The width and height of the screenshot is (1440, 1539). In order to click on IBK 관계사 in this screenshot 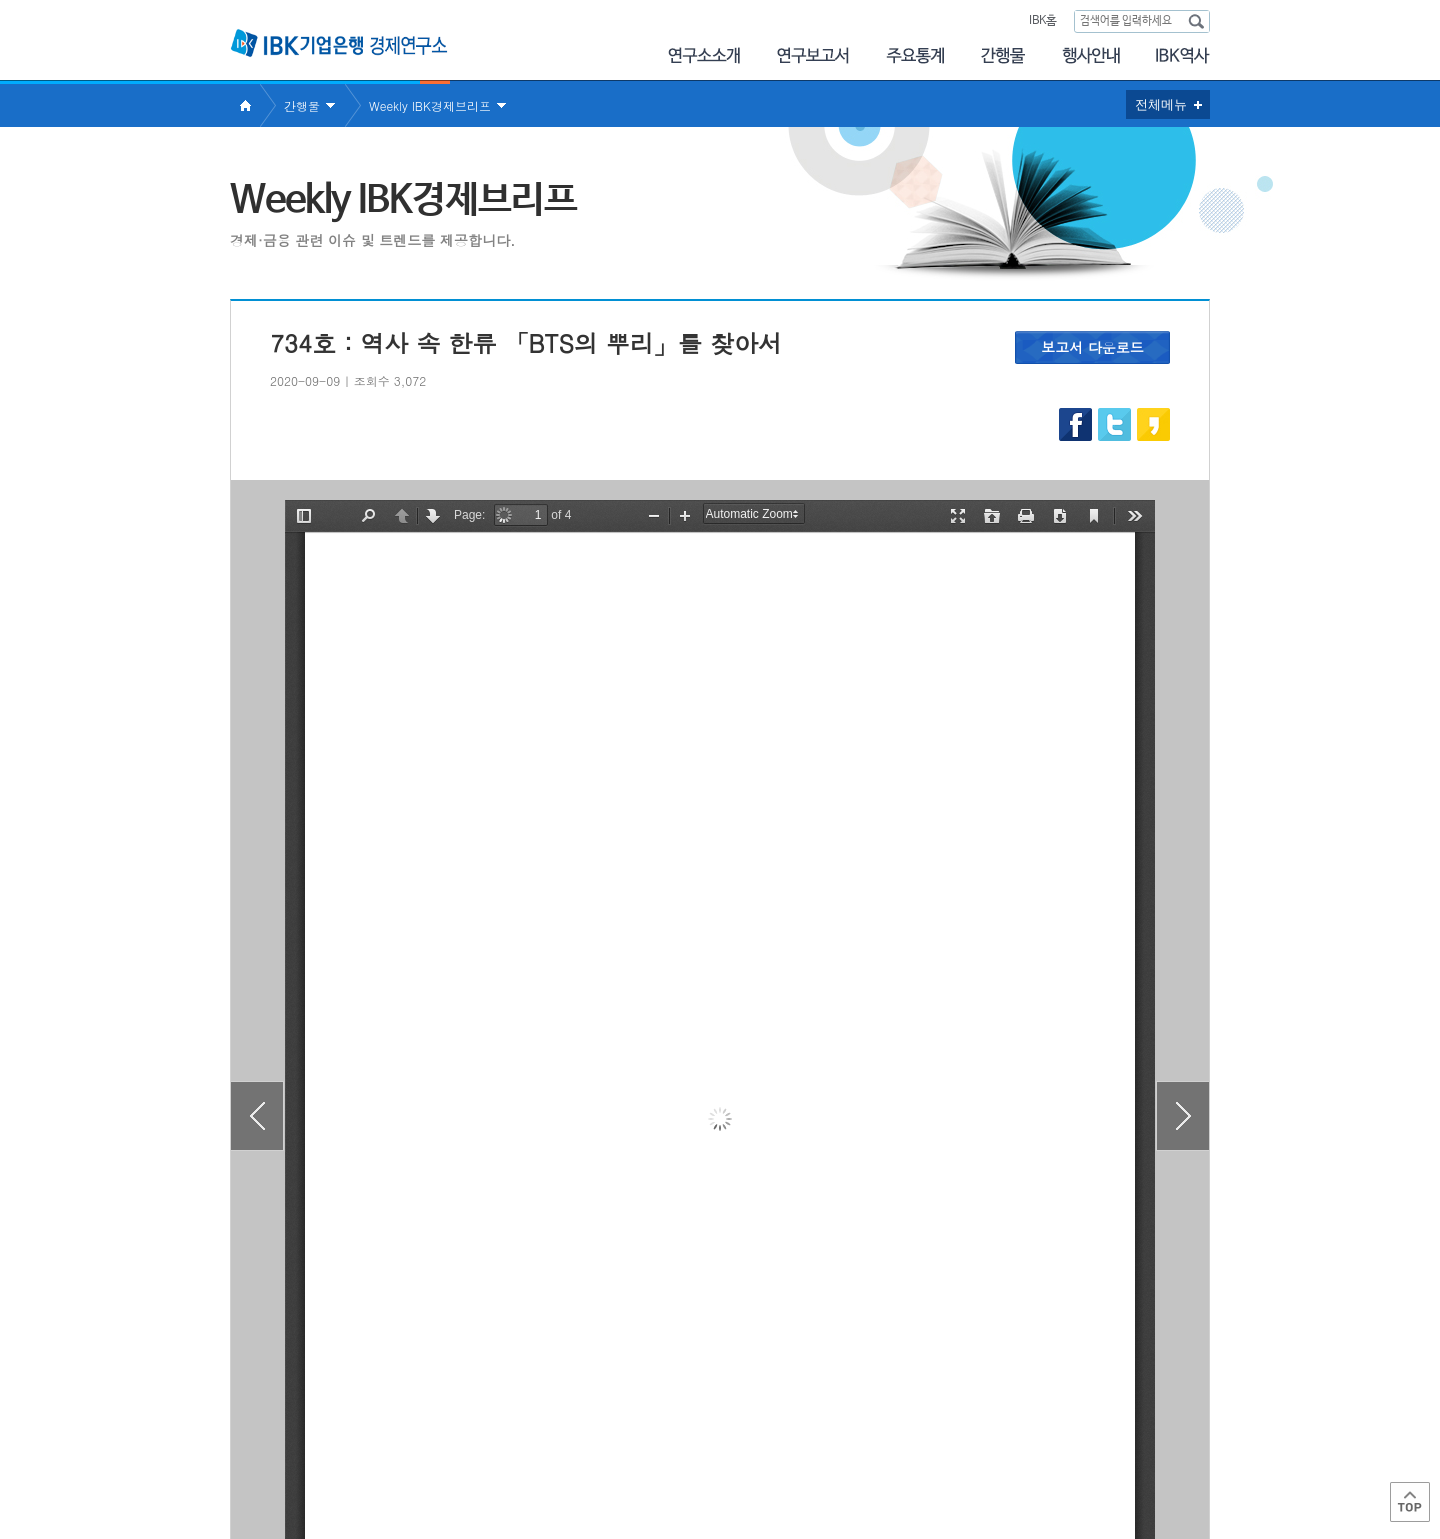, I will do `click(1104, 1452)`.